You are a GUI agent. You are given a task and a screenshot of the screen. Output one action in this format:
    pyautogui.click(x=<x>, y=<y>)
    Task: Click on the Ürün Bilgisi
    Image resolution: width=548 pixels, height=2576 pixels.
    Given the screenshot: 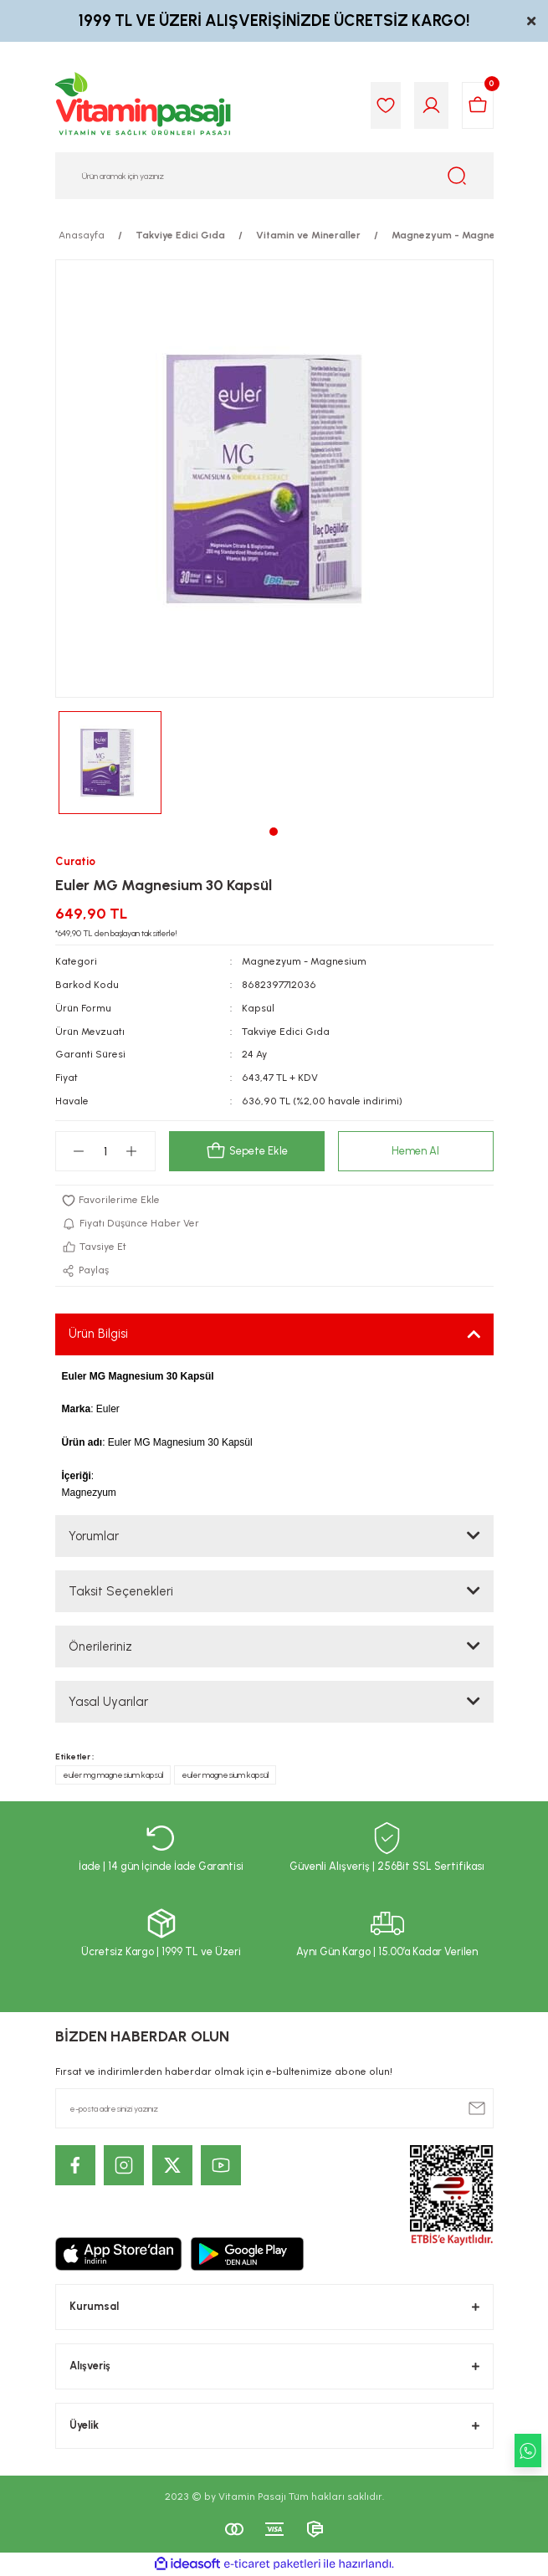 What is the action you would take?
    pyautogui.click(x=98, y=1333)
    